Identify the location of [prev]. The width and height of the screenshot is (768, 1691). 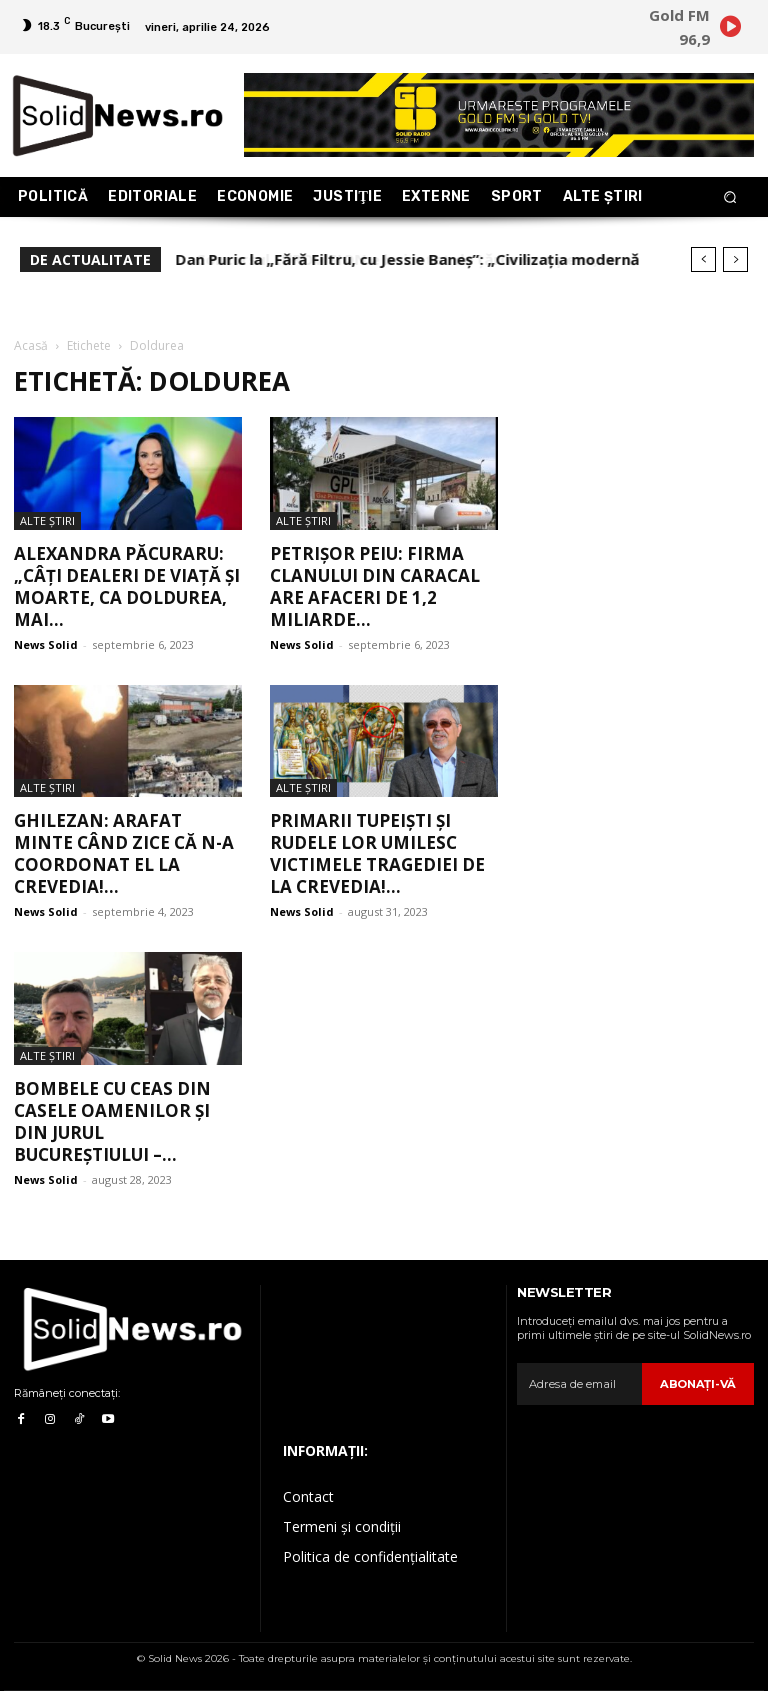
(703, 259).